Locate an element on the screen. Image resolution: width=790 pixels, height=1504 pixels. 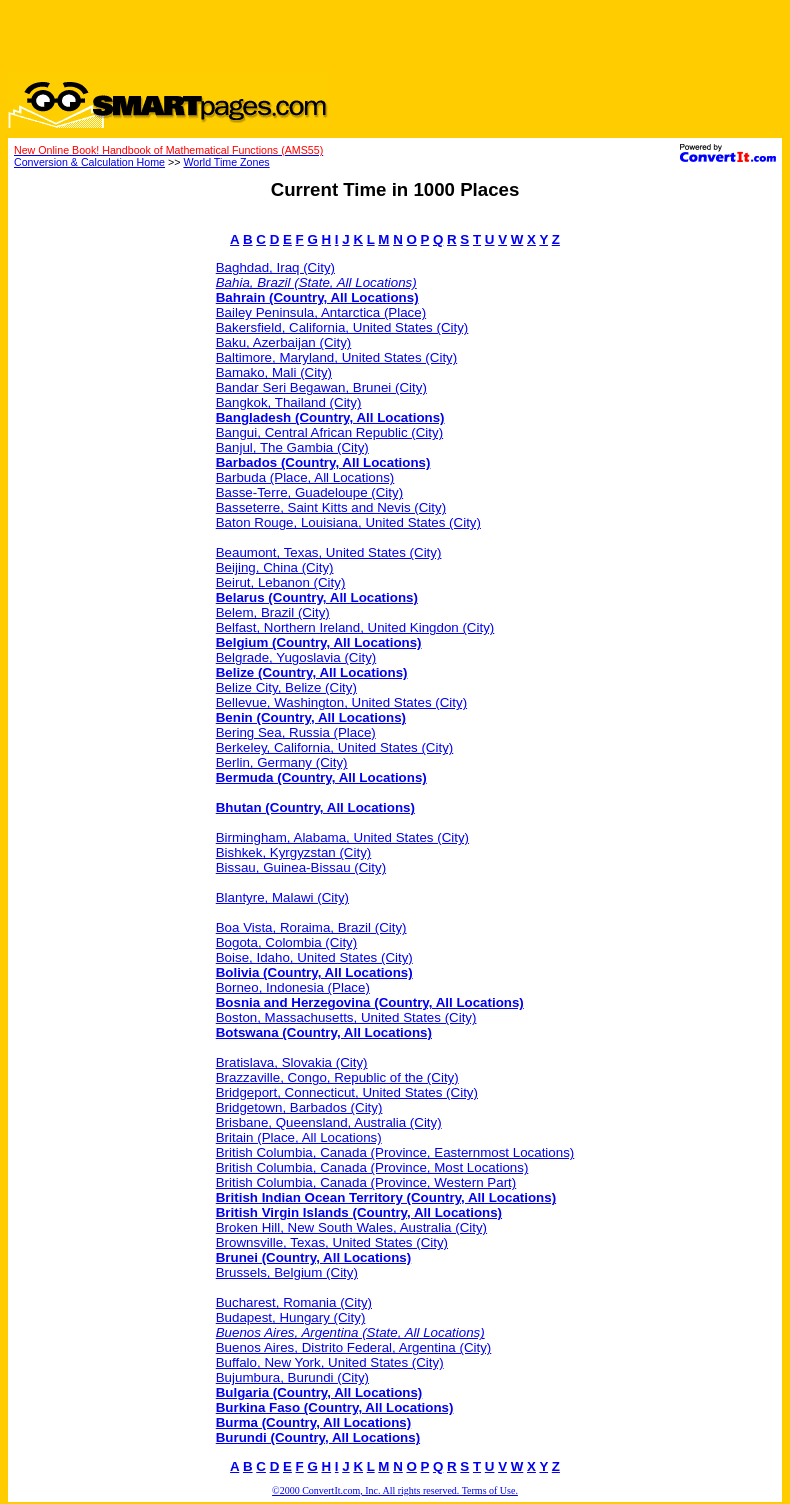
Bamako, Mali (City) is located at coordinates (274, 372).